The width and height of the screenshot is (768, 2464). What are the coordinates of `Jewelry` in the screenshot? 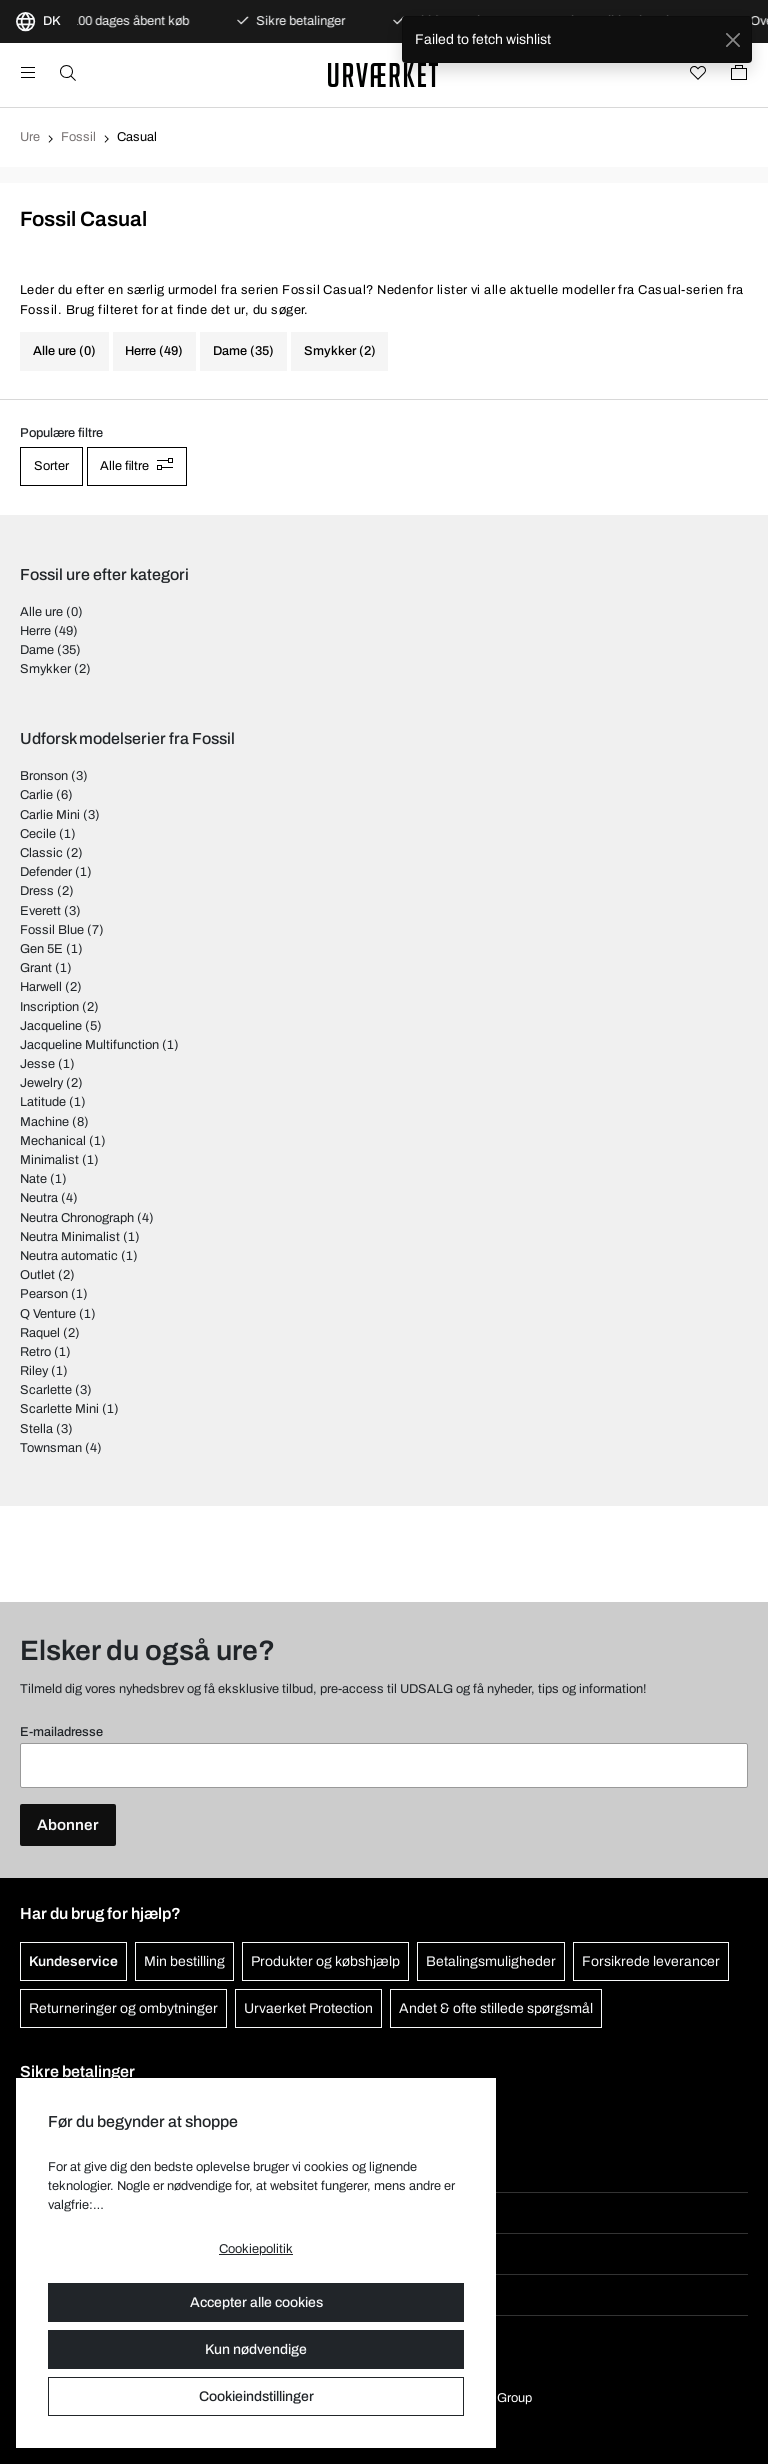 It's located at (41, 1083).